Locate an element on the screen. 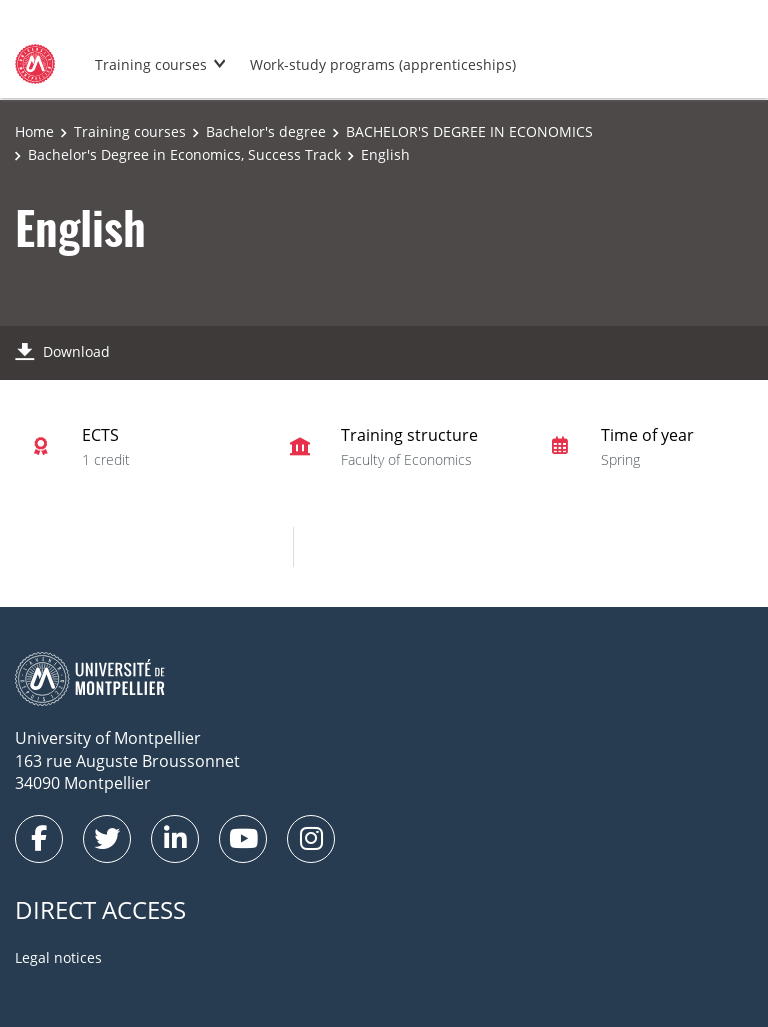 The height and width of the screenshot is (1027, 768). Bachelor's degree is located at coordinates (266, 131).